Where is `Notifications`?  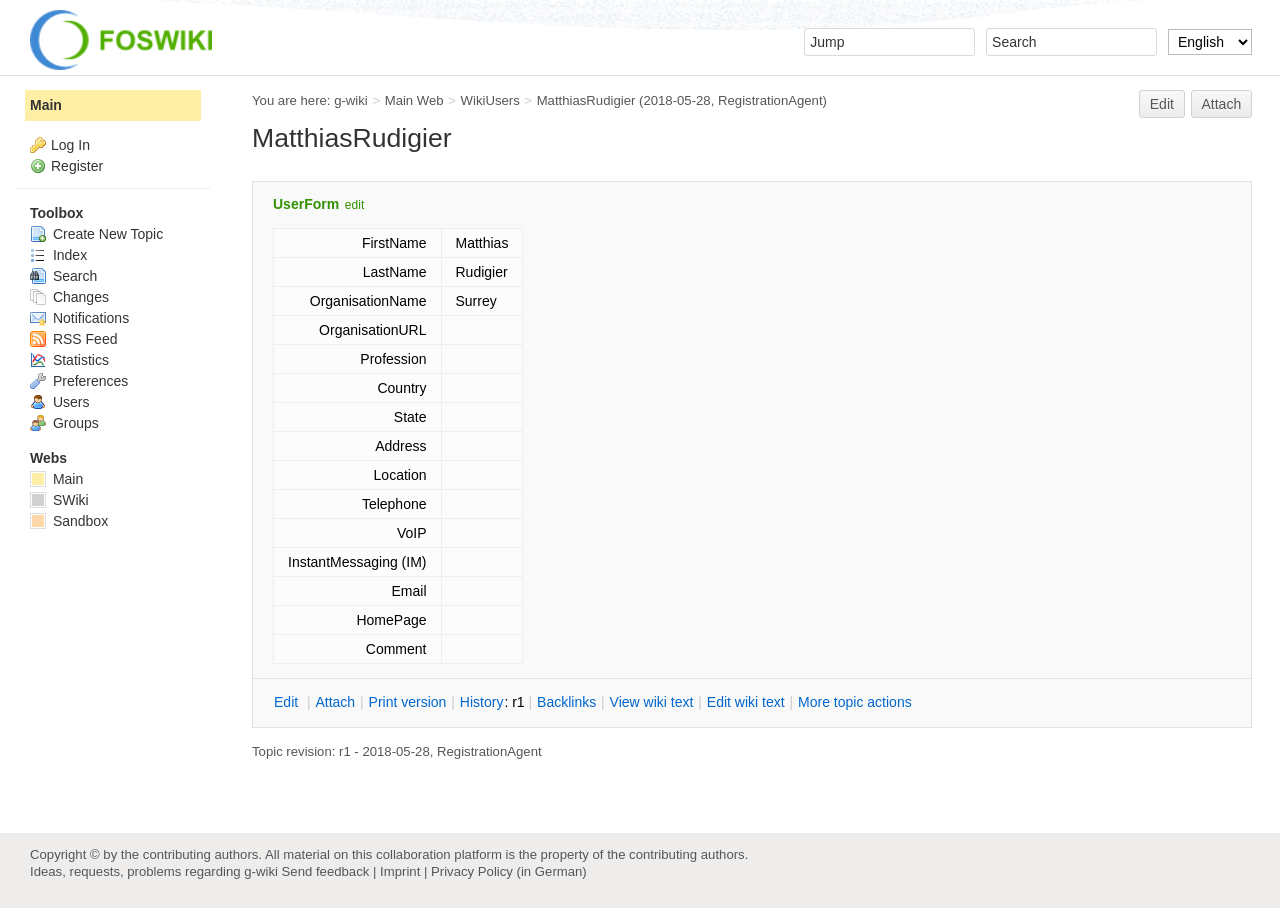 Notifications is located at coordinates (79, 318).